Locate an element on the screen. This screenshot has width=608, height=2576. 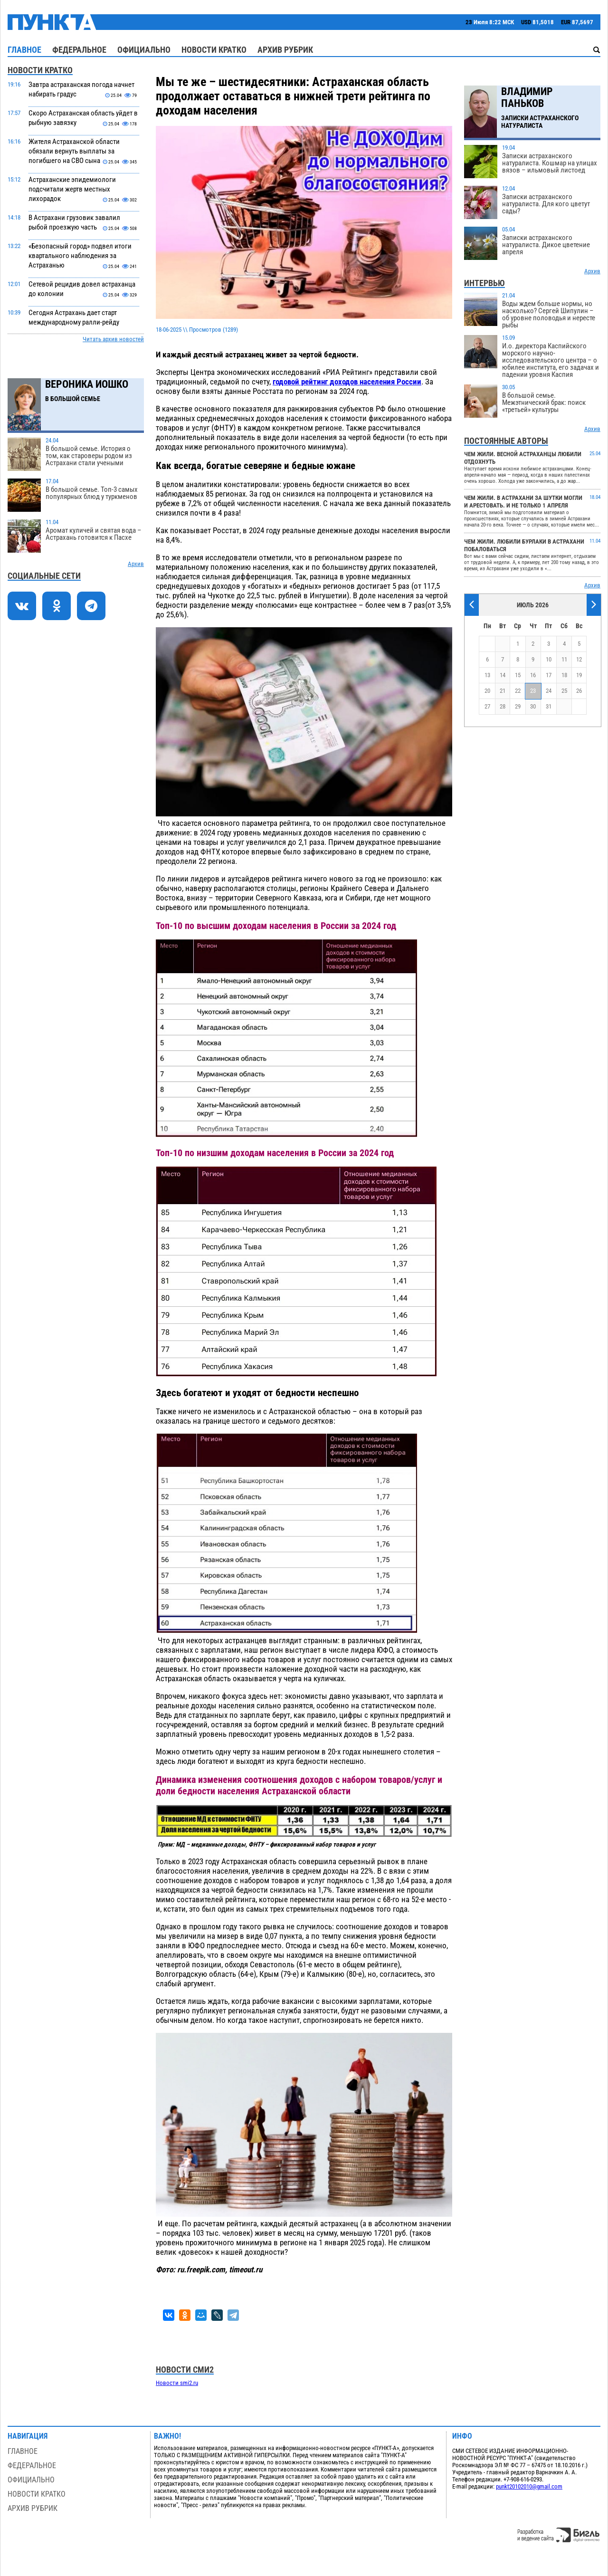
29 is located at coordinates (518, 706).